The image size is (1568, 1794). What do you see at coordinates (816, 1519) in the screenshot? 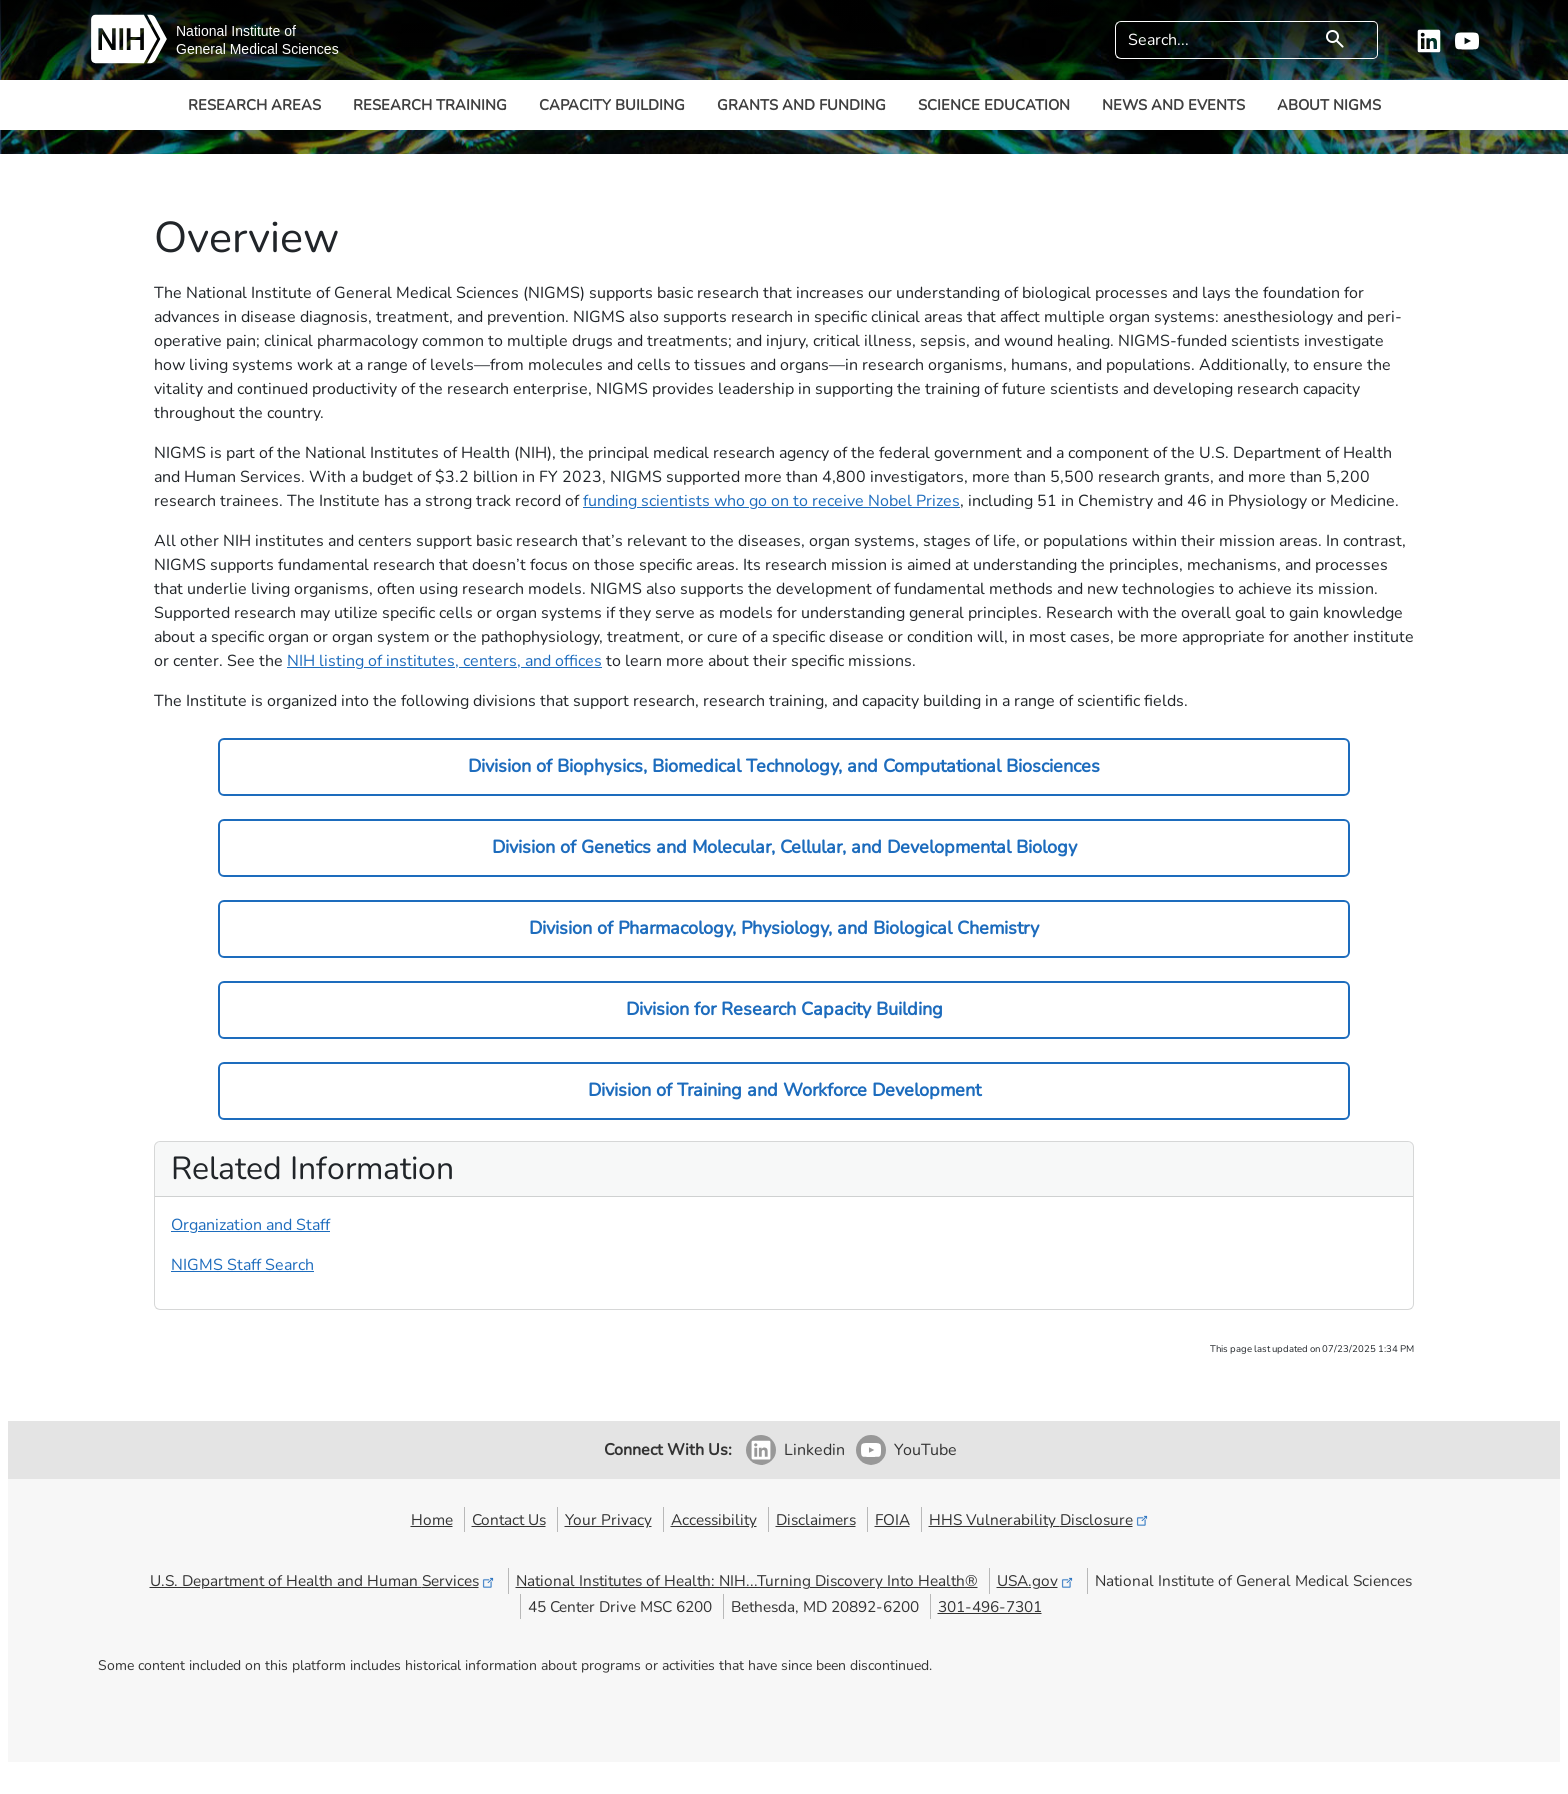
I see `Disclaimers` at bounding box center [816, 1519].